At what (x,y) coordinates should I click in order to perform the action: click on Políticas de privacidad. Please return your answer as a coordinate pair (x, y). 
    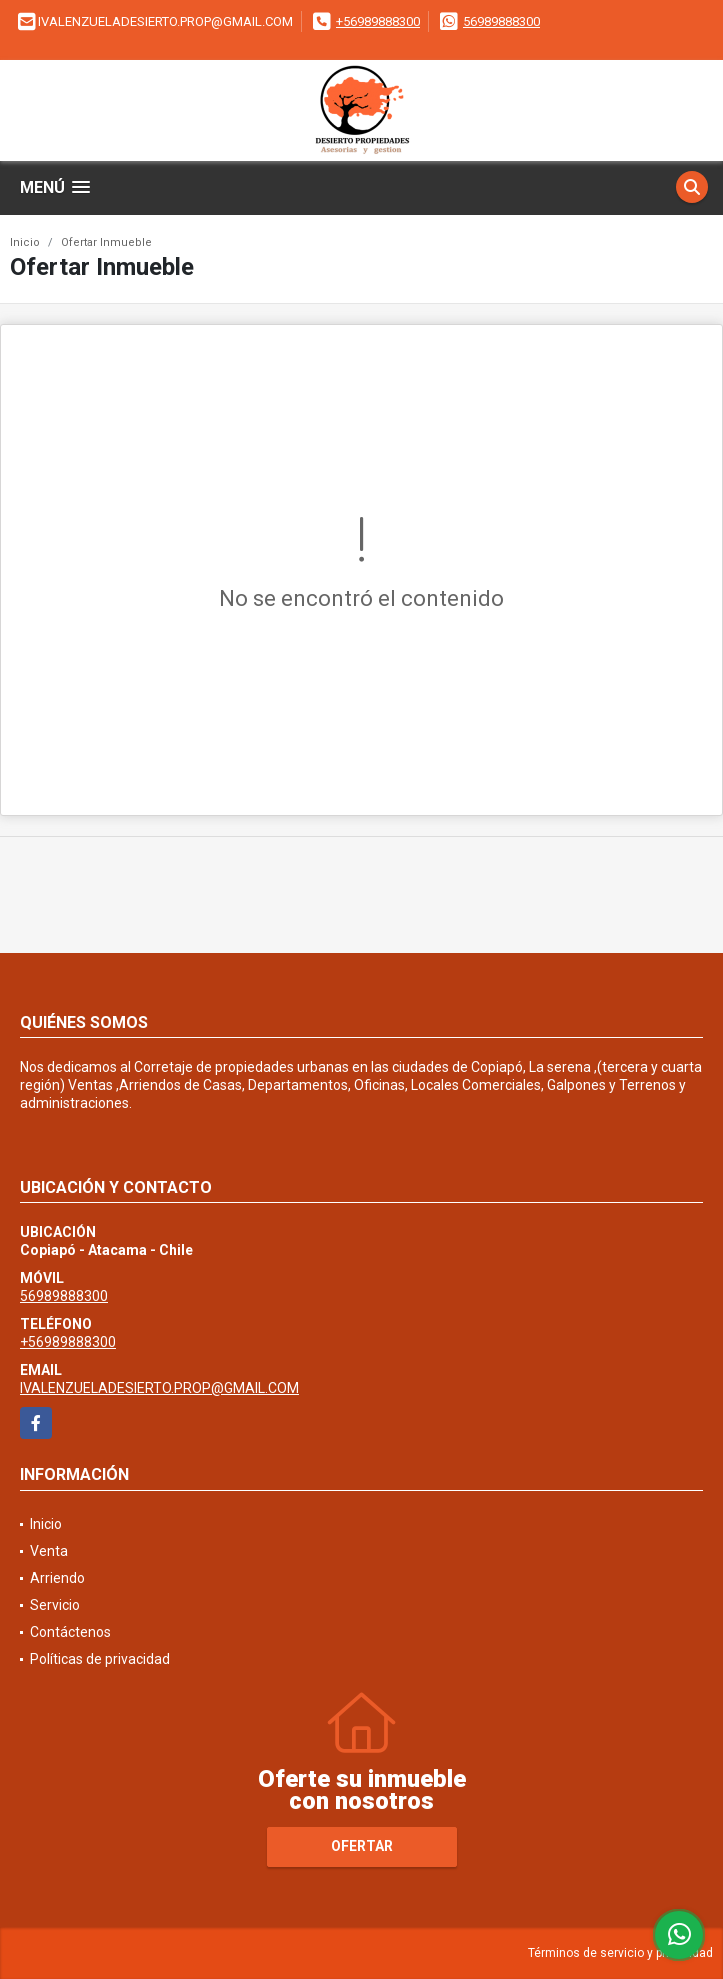
    Looking at the image, I should click on (100, 1659).